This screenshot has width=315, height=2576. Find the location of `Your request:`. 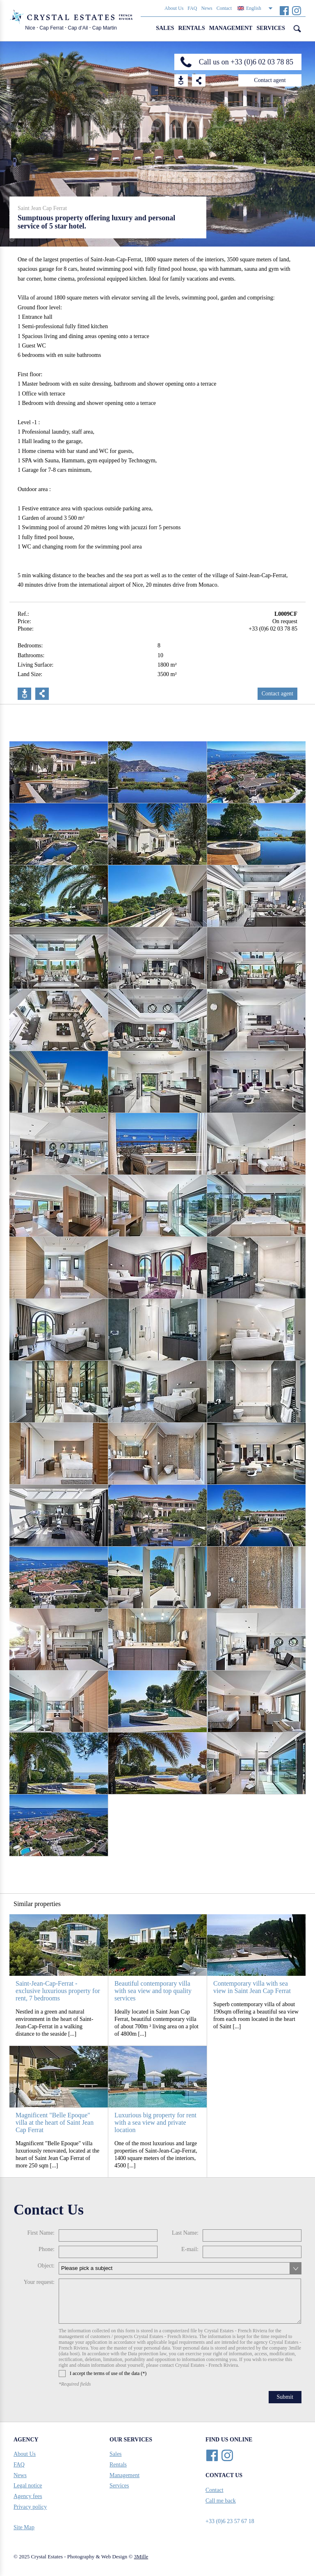

Your request: is located at coordinates (39, 2282).